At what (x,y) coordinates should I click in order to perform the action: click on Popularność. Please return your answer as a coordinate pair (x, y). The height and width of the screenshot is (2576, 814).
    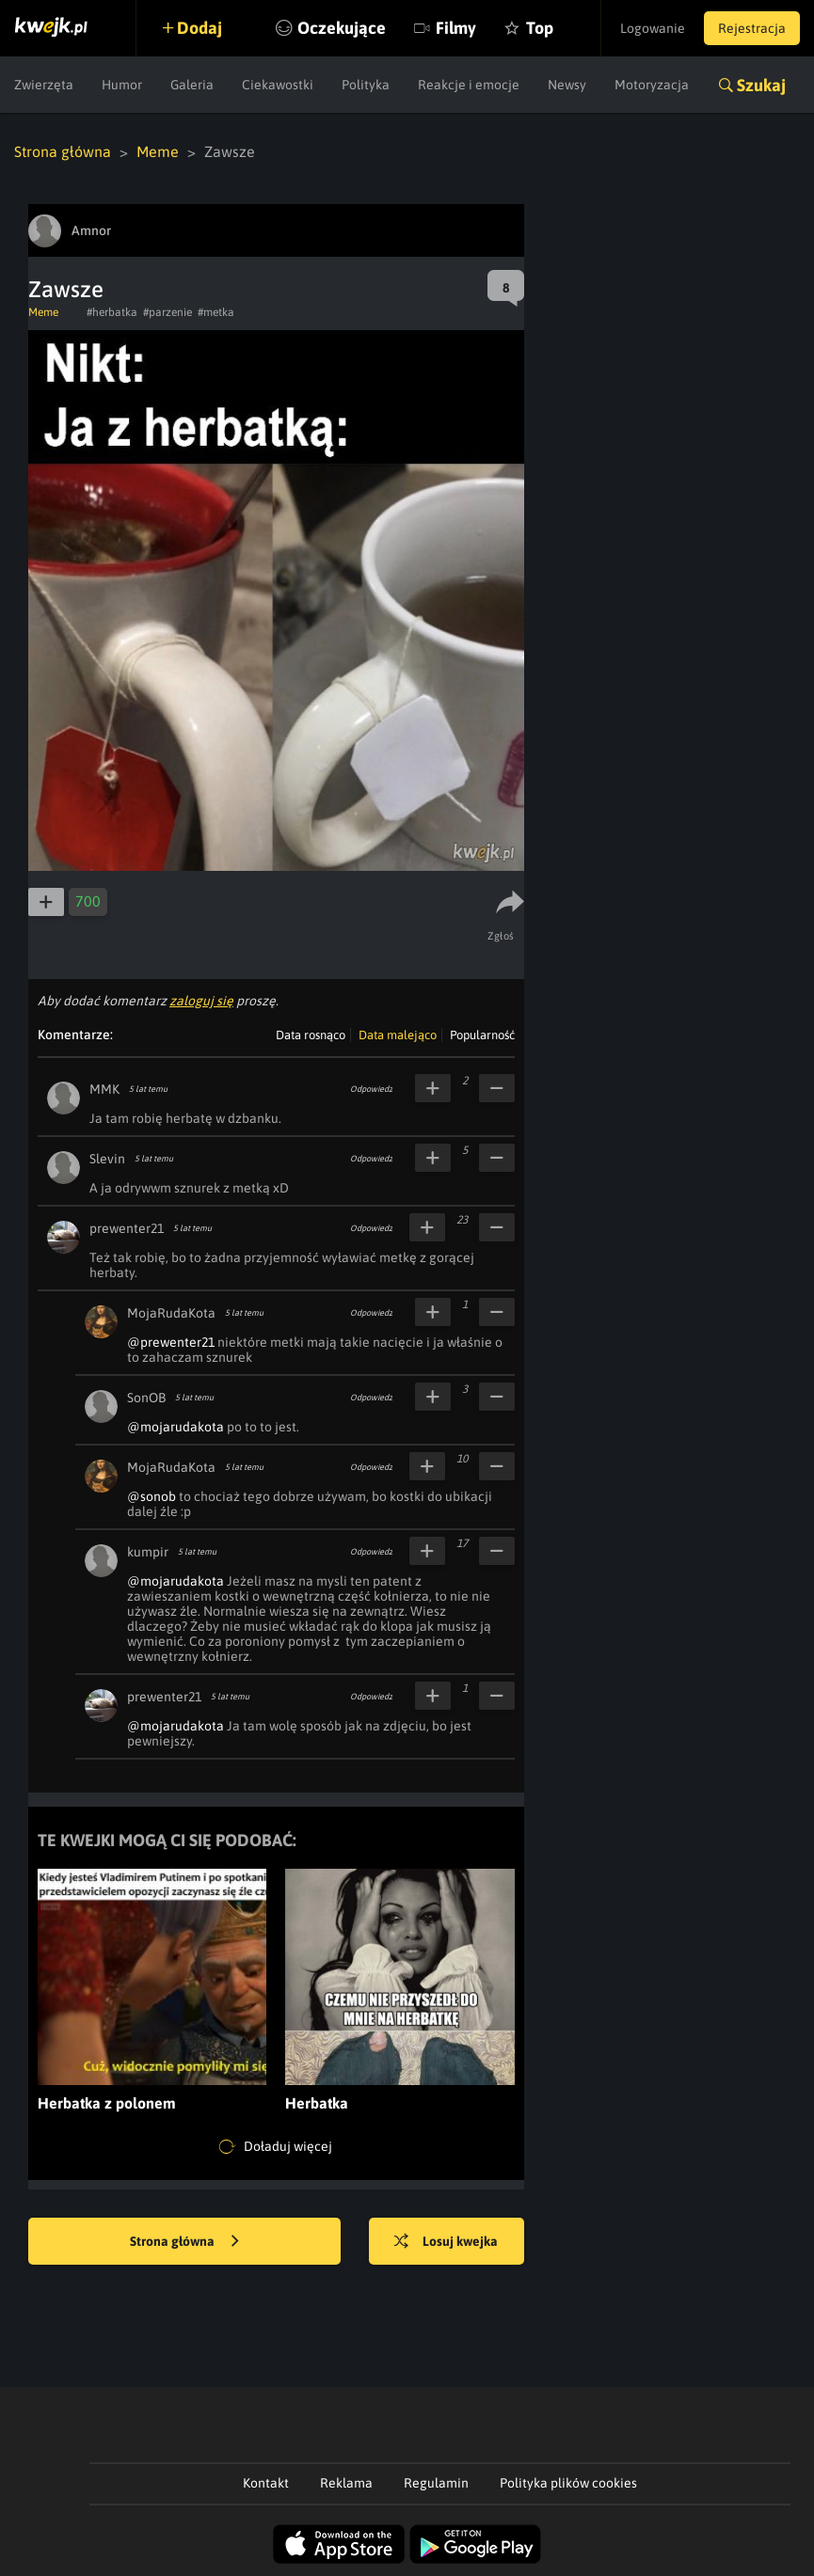
    Looking at the image, I should click on (482, 1035).